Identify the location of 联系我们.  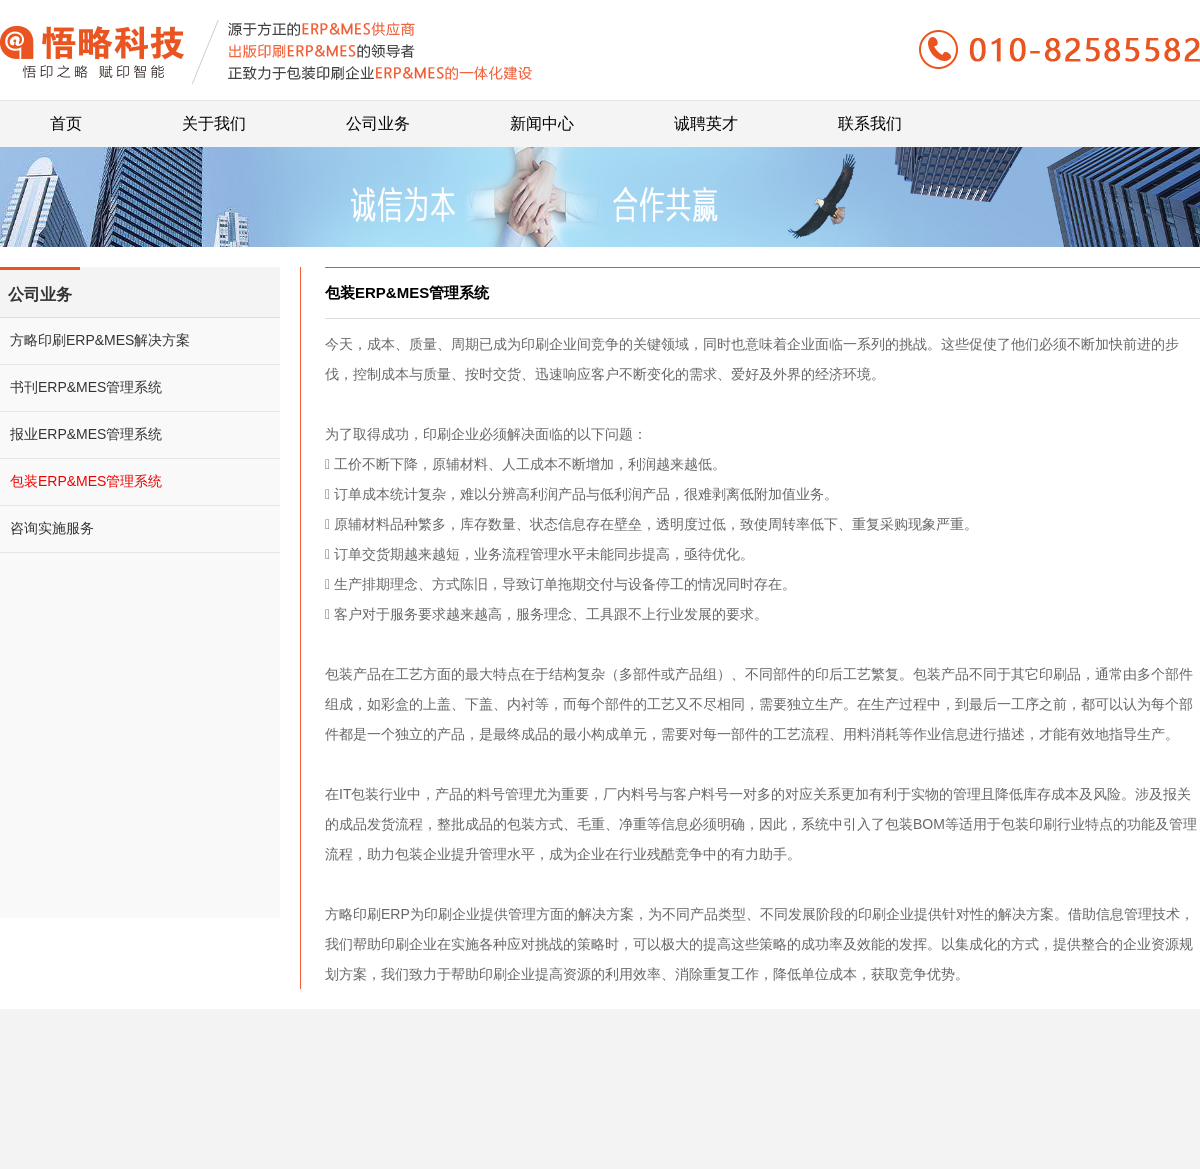
(870, 116).